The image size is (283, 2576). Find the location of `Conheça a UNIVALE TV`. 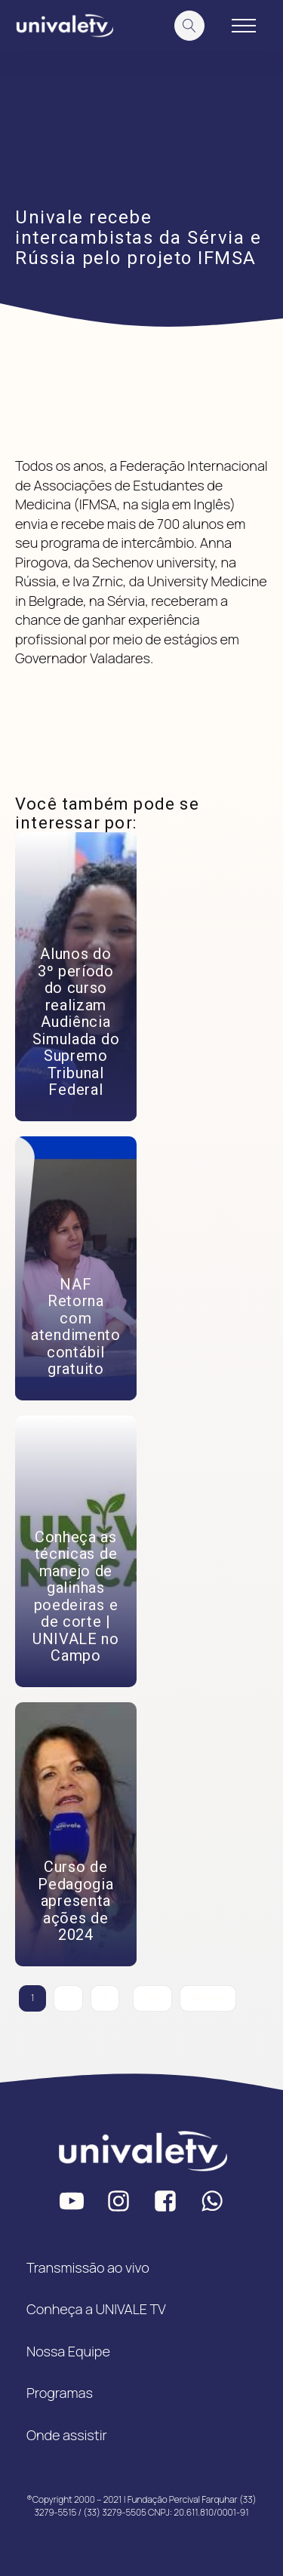

Conheça a UNIVALE TV is located at coordinates (96, 2309).